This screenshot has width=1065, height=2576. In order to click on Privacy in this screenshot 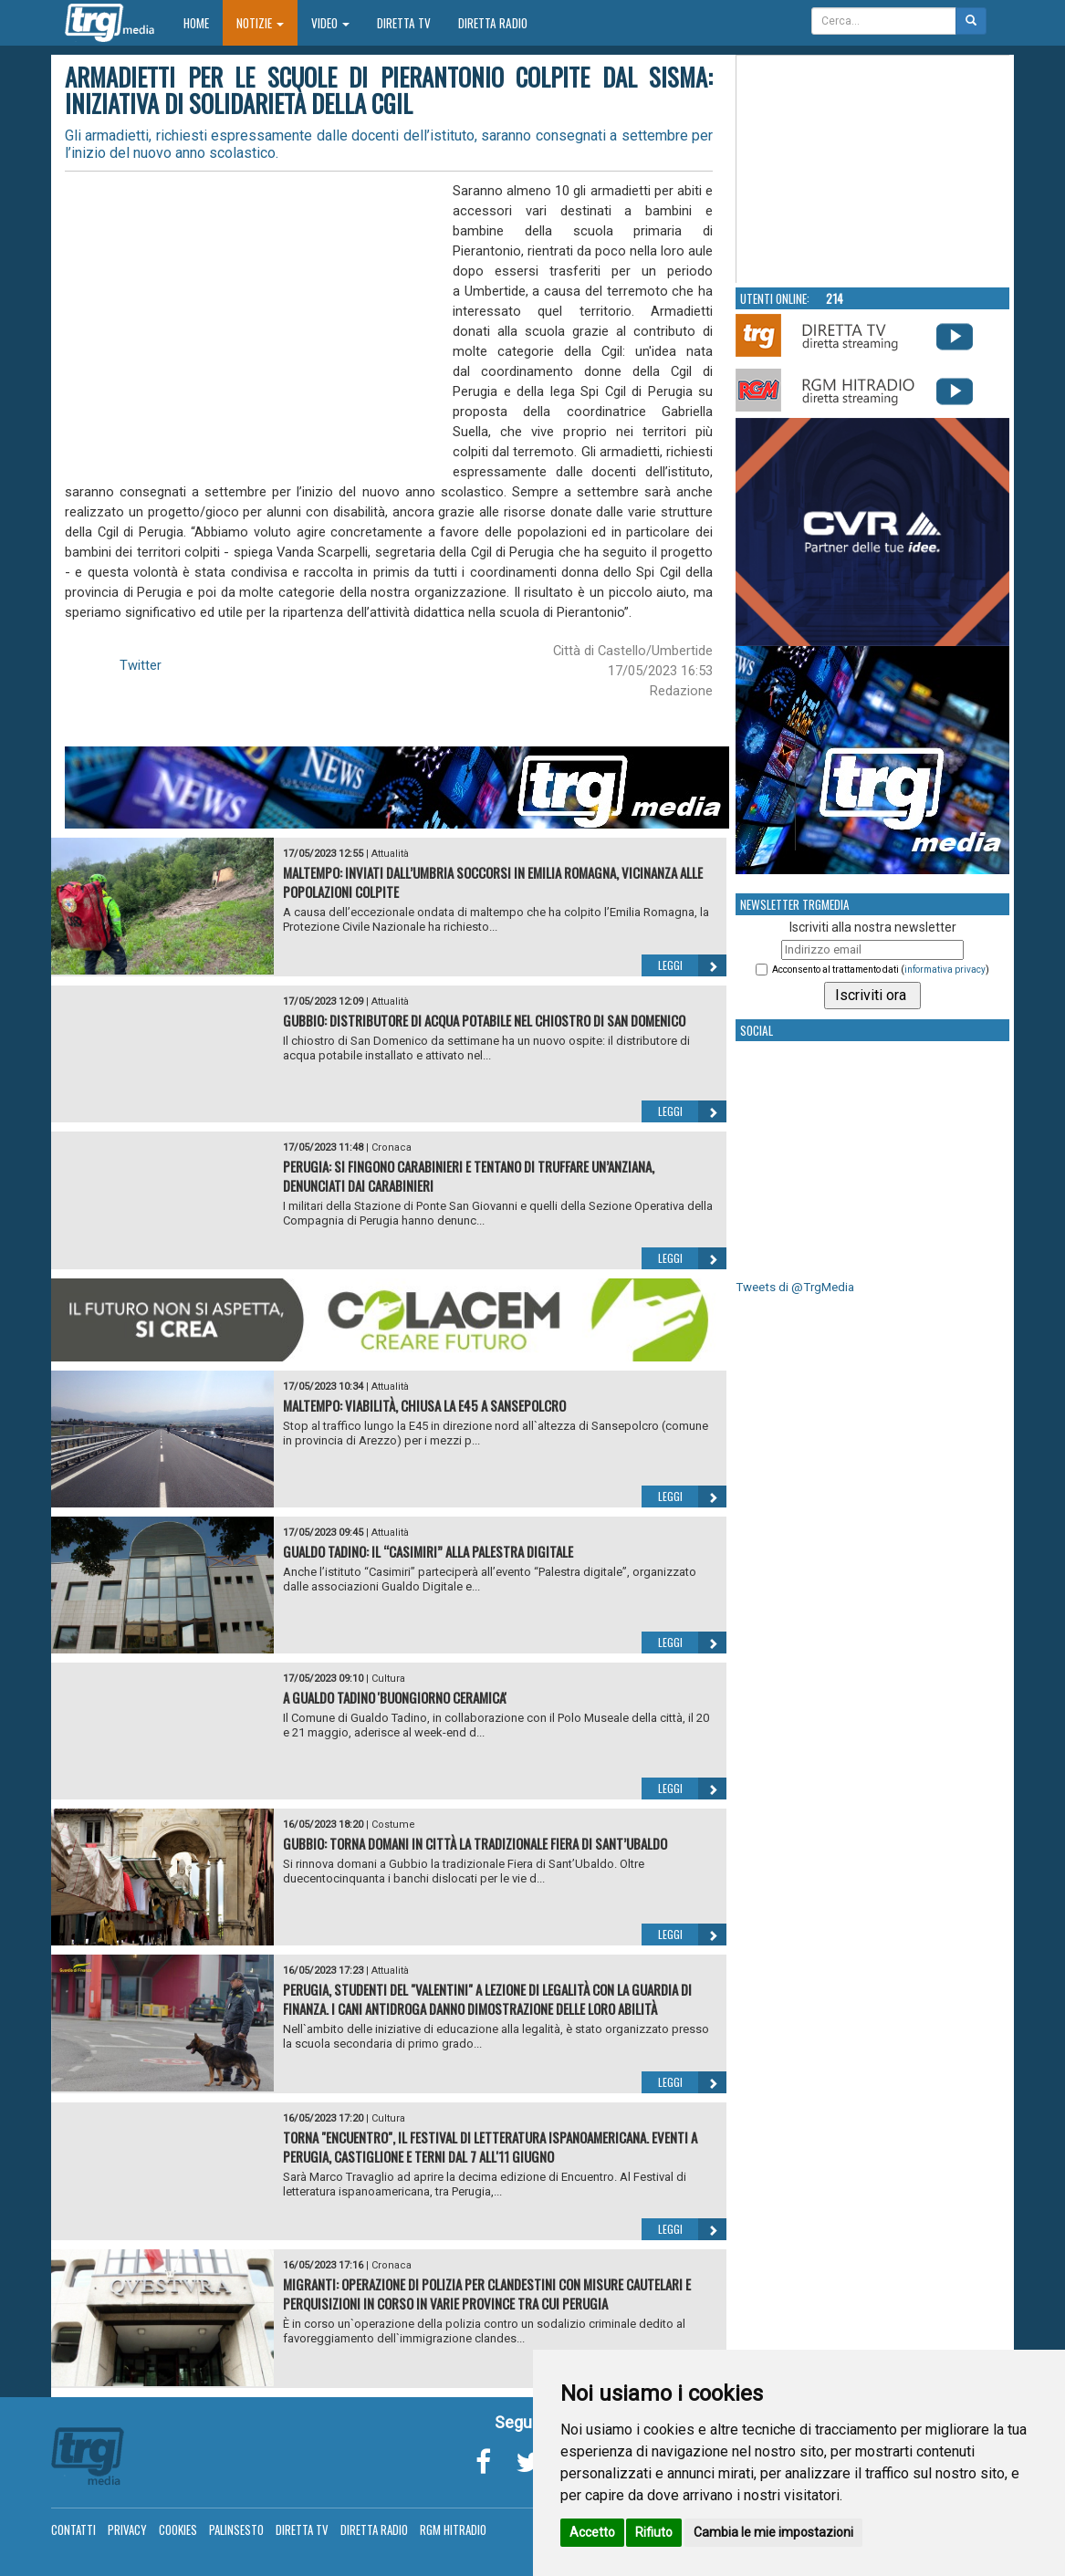, I will do `click(127, 2529)`.